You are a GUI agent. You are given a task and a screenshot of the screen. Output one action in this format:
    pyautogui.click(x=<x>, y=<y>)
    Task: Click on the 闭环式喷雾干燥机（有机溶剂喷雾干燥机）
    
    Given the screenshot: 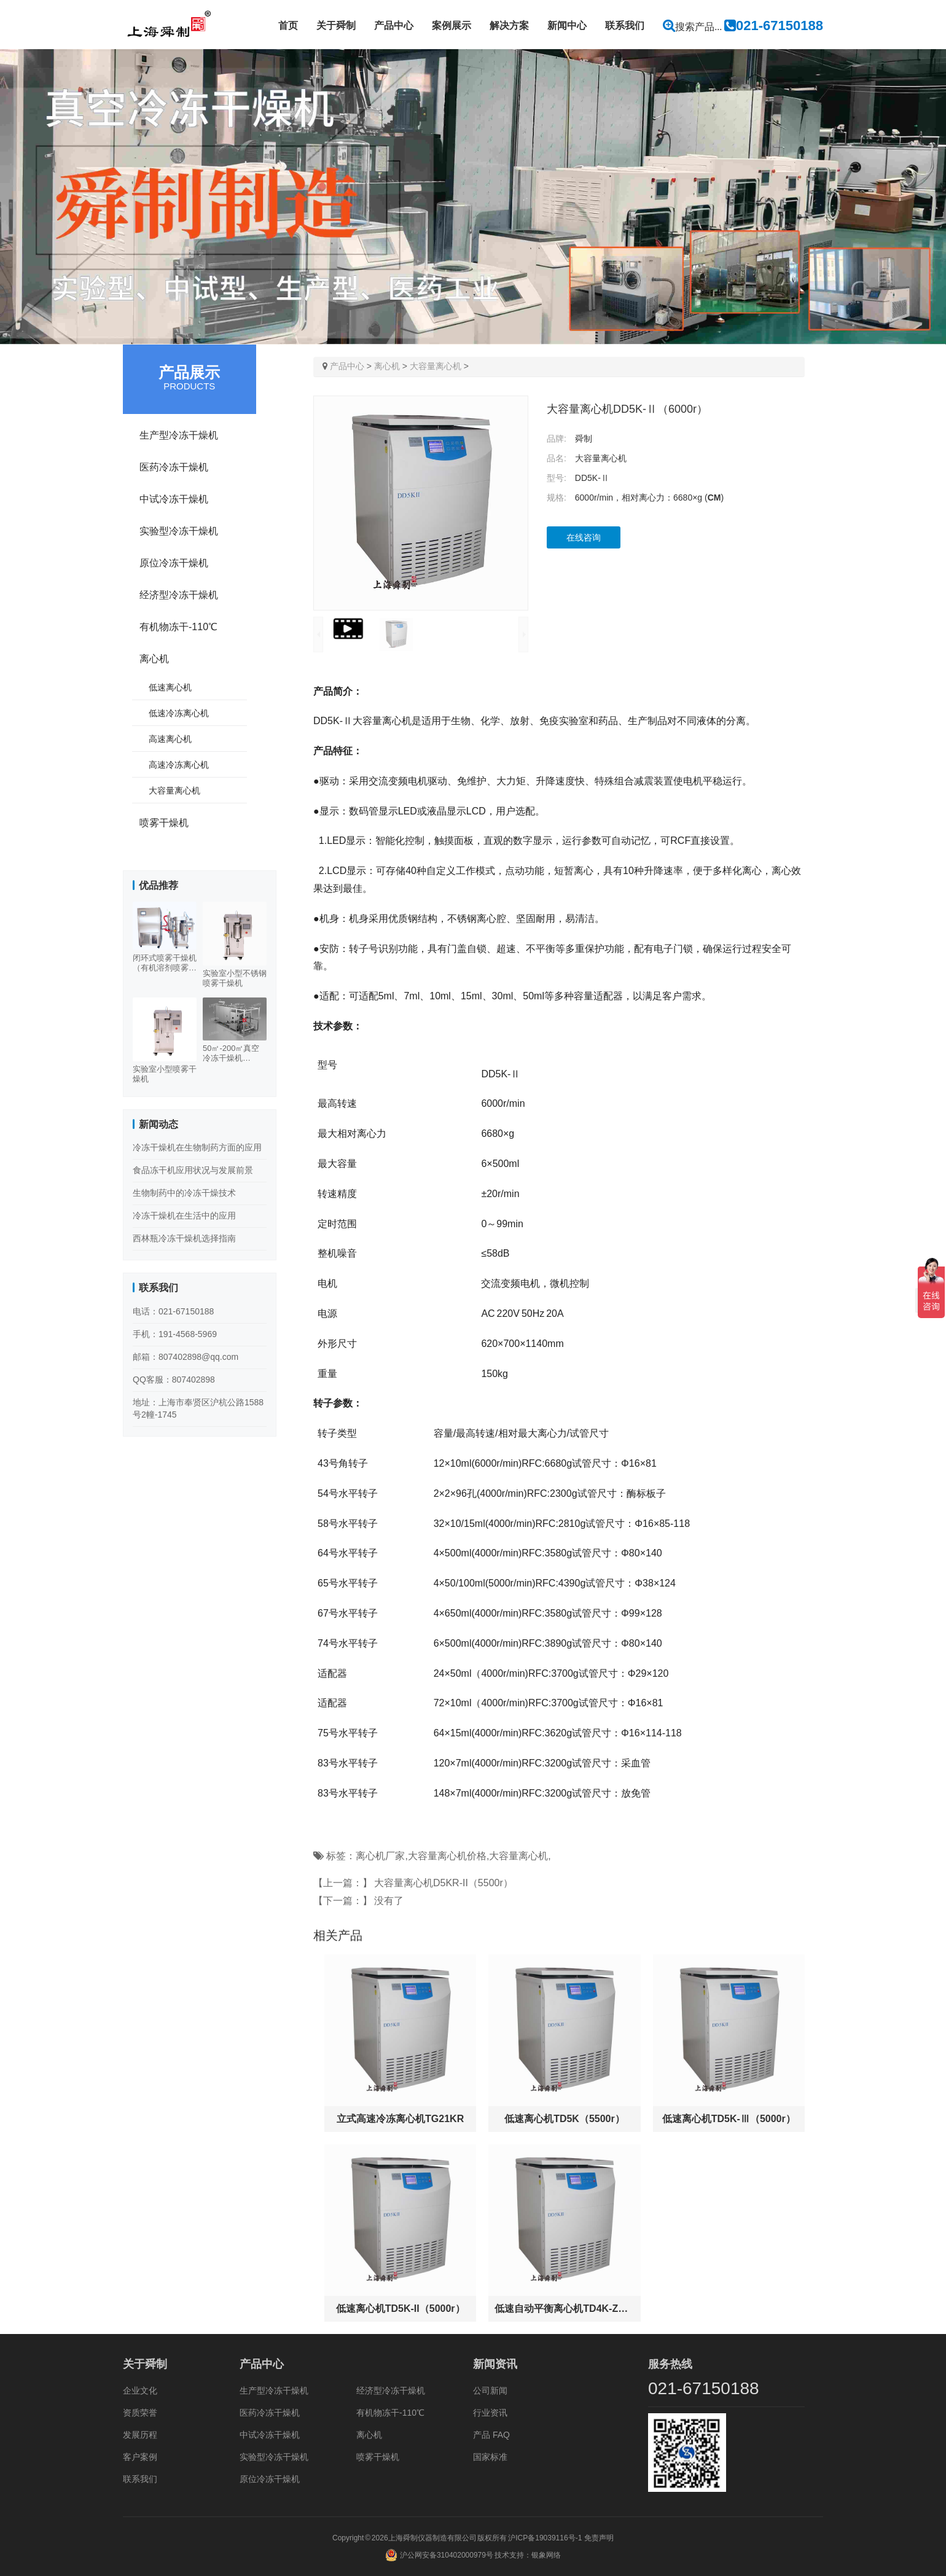 What is the action you would take?
    pyautogui.click(x=165, y=963)
    